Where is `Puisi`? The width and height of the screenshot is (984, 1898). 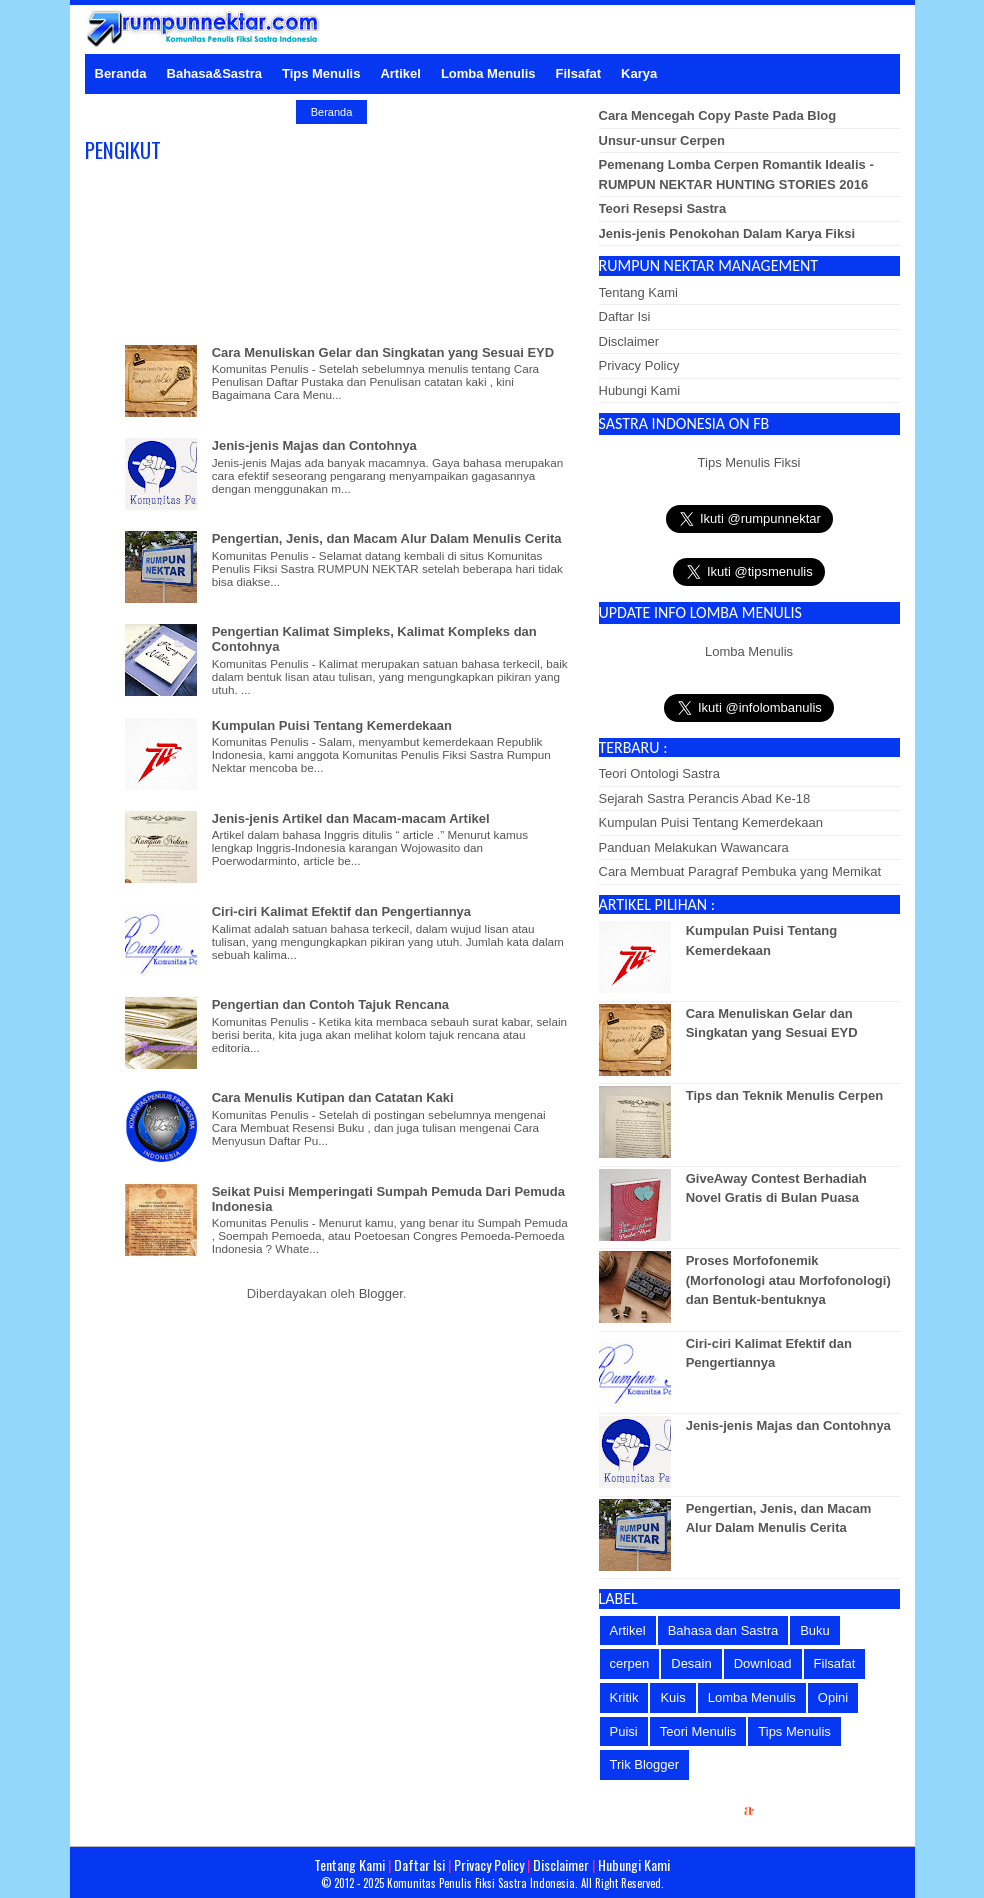
Puisi is located at coordinates (624, 1731).